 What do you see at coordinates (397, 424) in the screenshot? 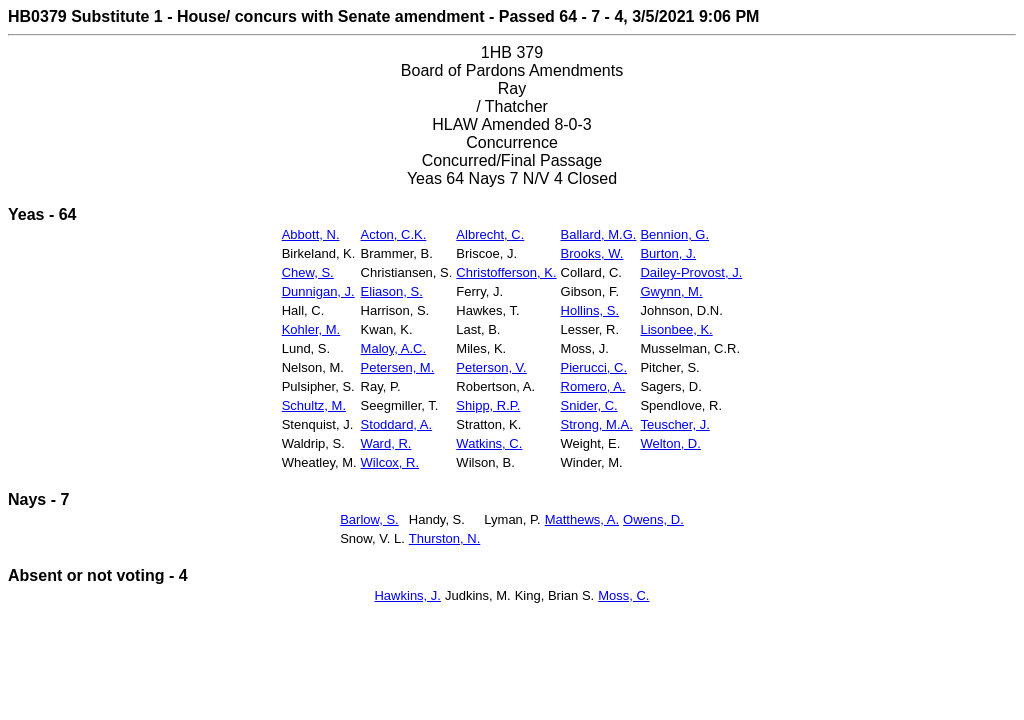
I see `Stoddard, A.` at bounding box center [397, 424].